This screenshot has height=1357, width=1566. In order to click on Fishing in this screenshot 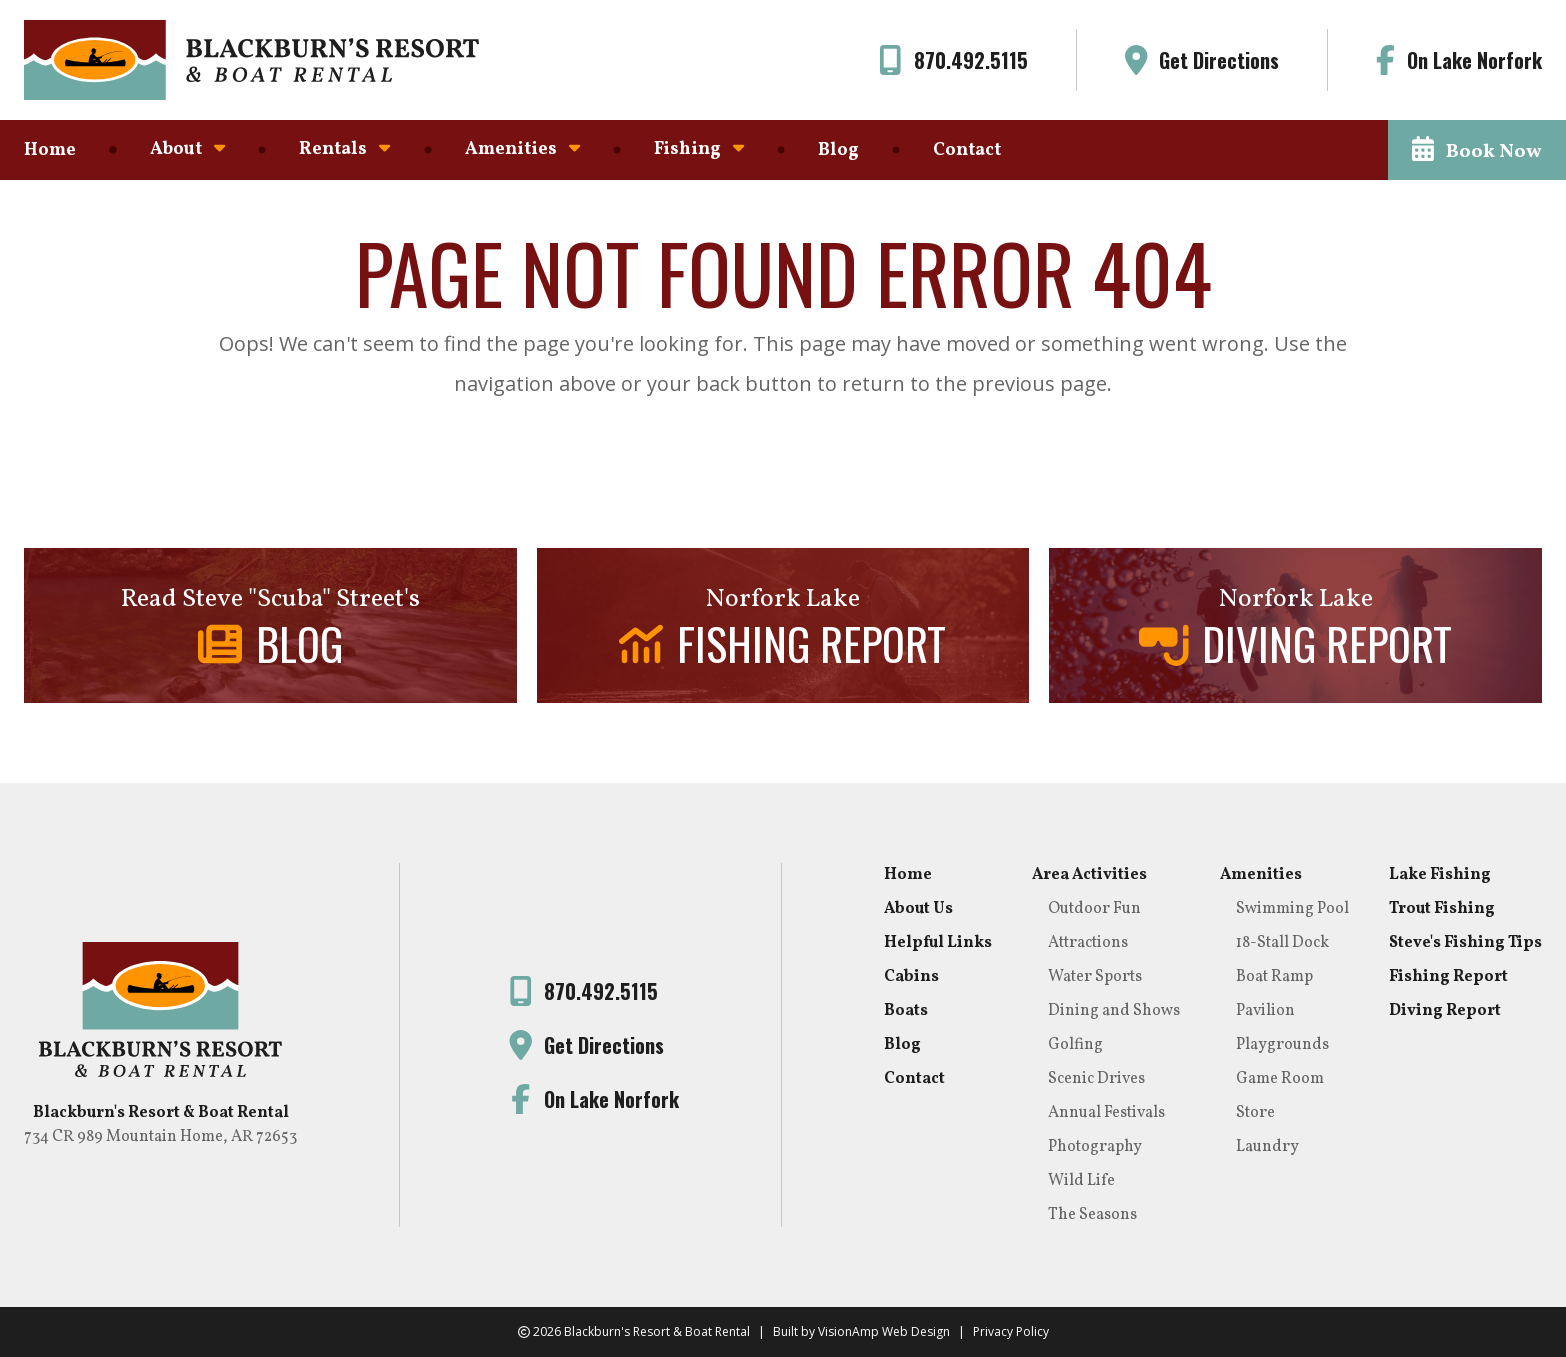, I will do `click(699, 149)`.